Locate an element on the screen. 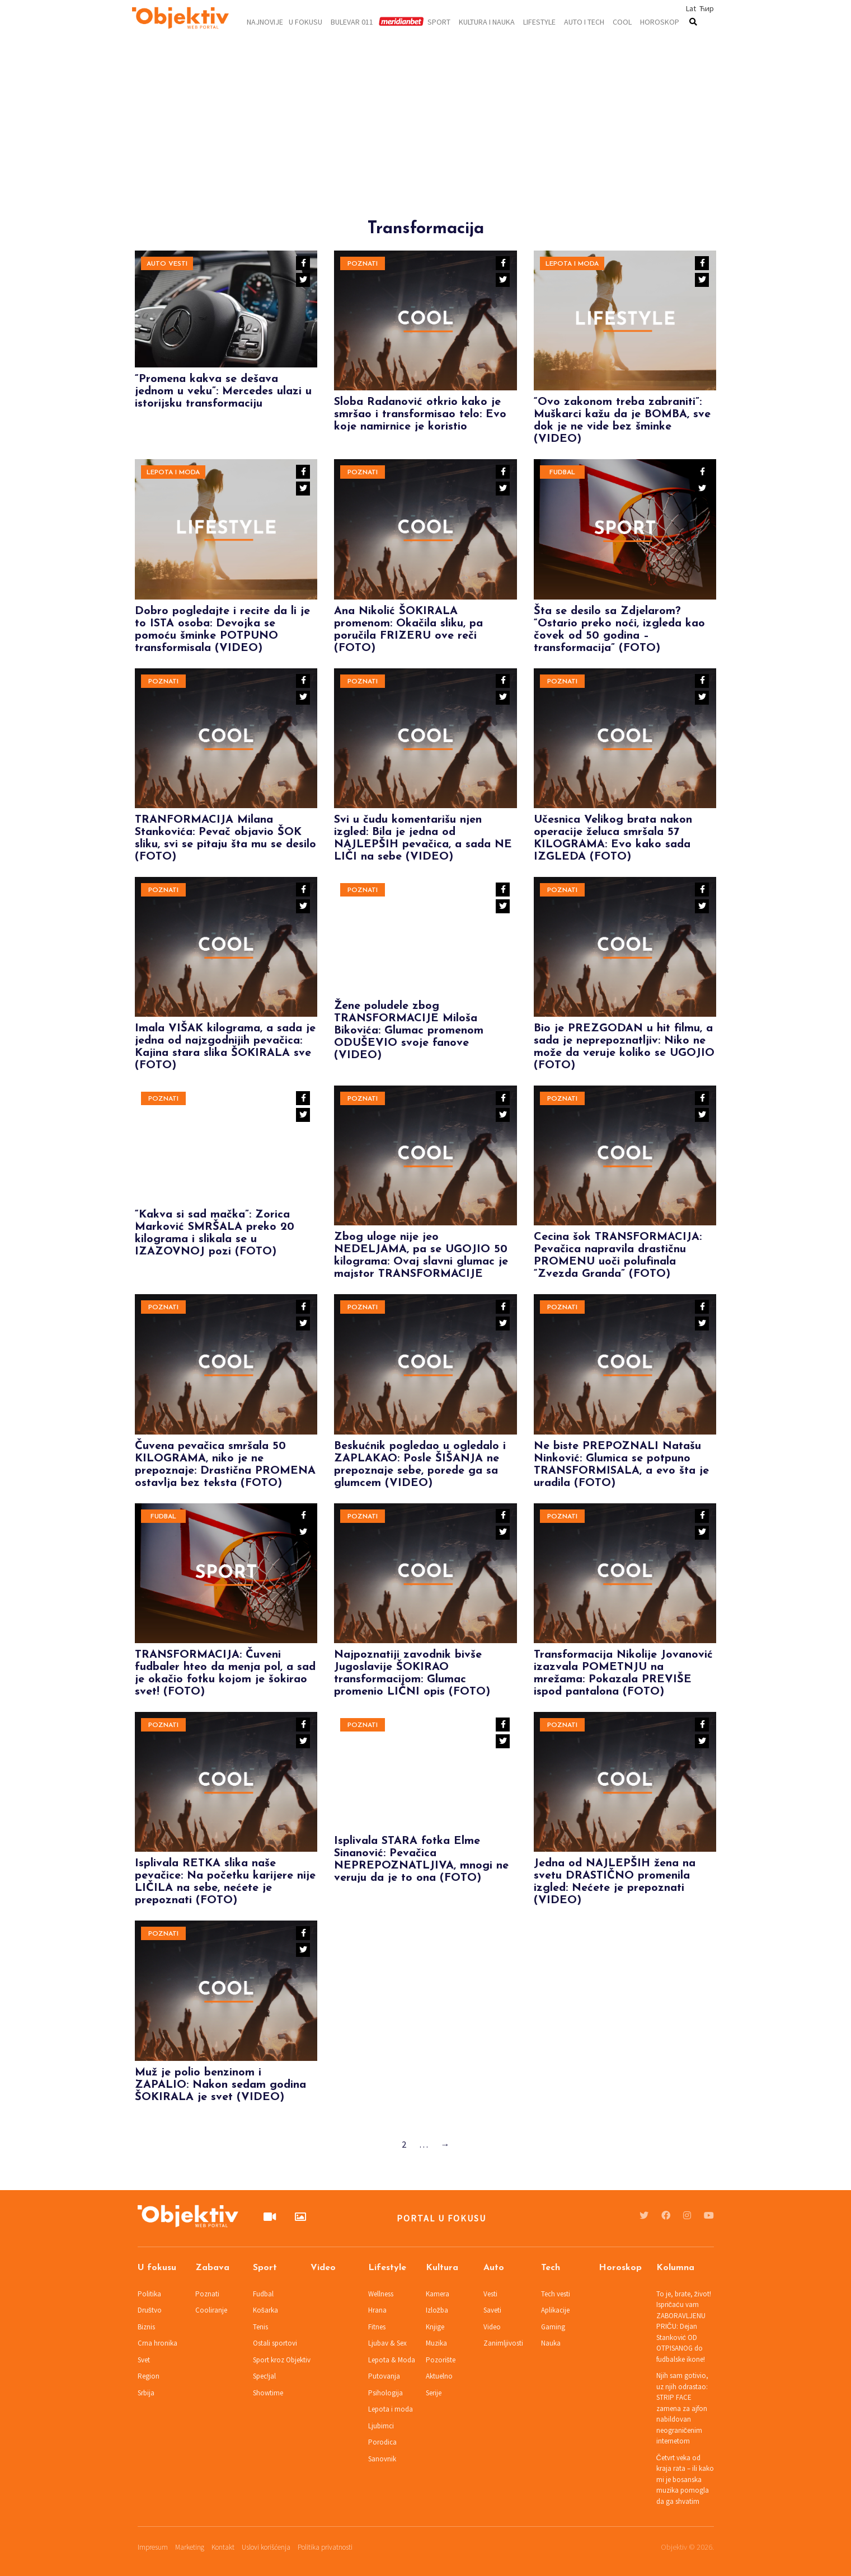 The image size is (851, 2576). Izložba is located at coordinates (437, 2310).